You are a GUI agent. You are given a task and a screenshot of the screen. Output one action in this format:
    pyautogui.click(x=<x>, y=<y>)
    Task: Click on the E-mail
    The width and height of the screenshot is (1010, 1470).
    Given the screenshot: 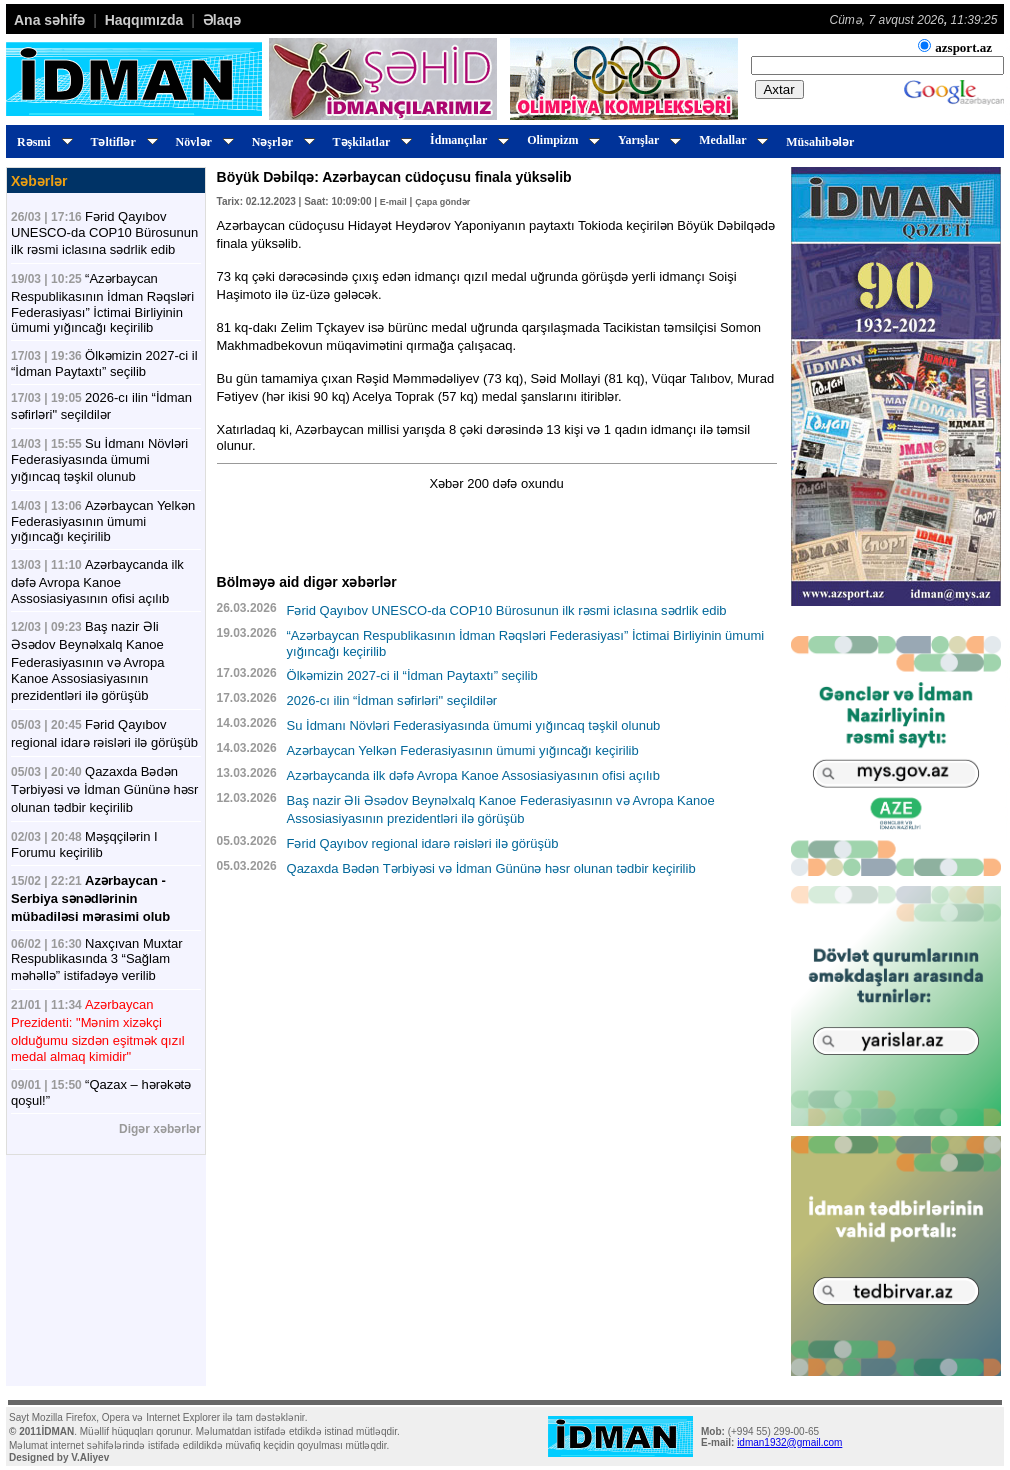 What is the action you would take?
    pyautogui.click(x=393, y=202)
    